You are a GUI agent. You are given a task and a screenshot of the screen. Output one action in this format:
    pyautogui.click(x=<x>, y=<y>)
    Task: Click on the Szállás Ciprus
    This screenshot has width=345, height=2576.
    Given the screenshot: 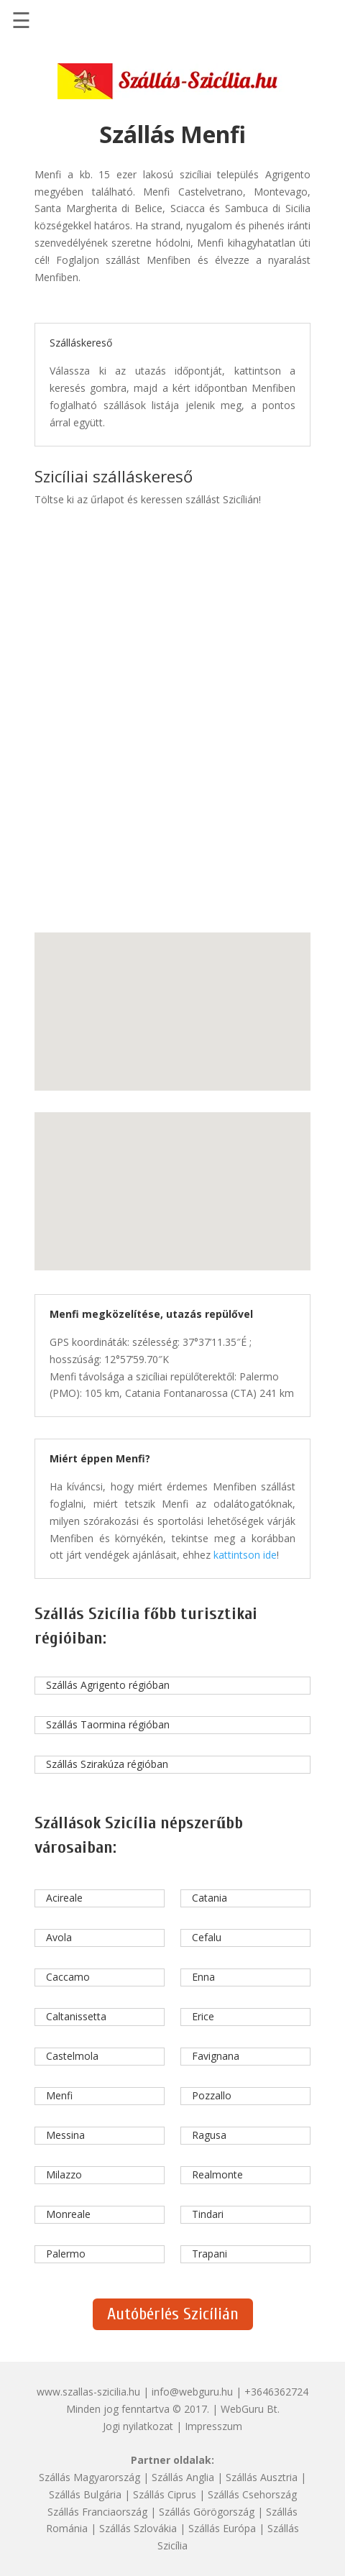 What is the action you would take?
    pyautogui.click(x=164, y=2494)
    